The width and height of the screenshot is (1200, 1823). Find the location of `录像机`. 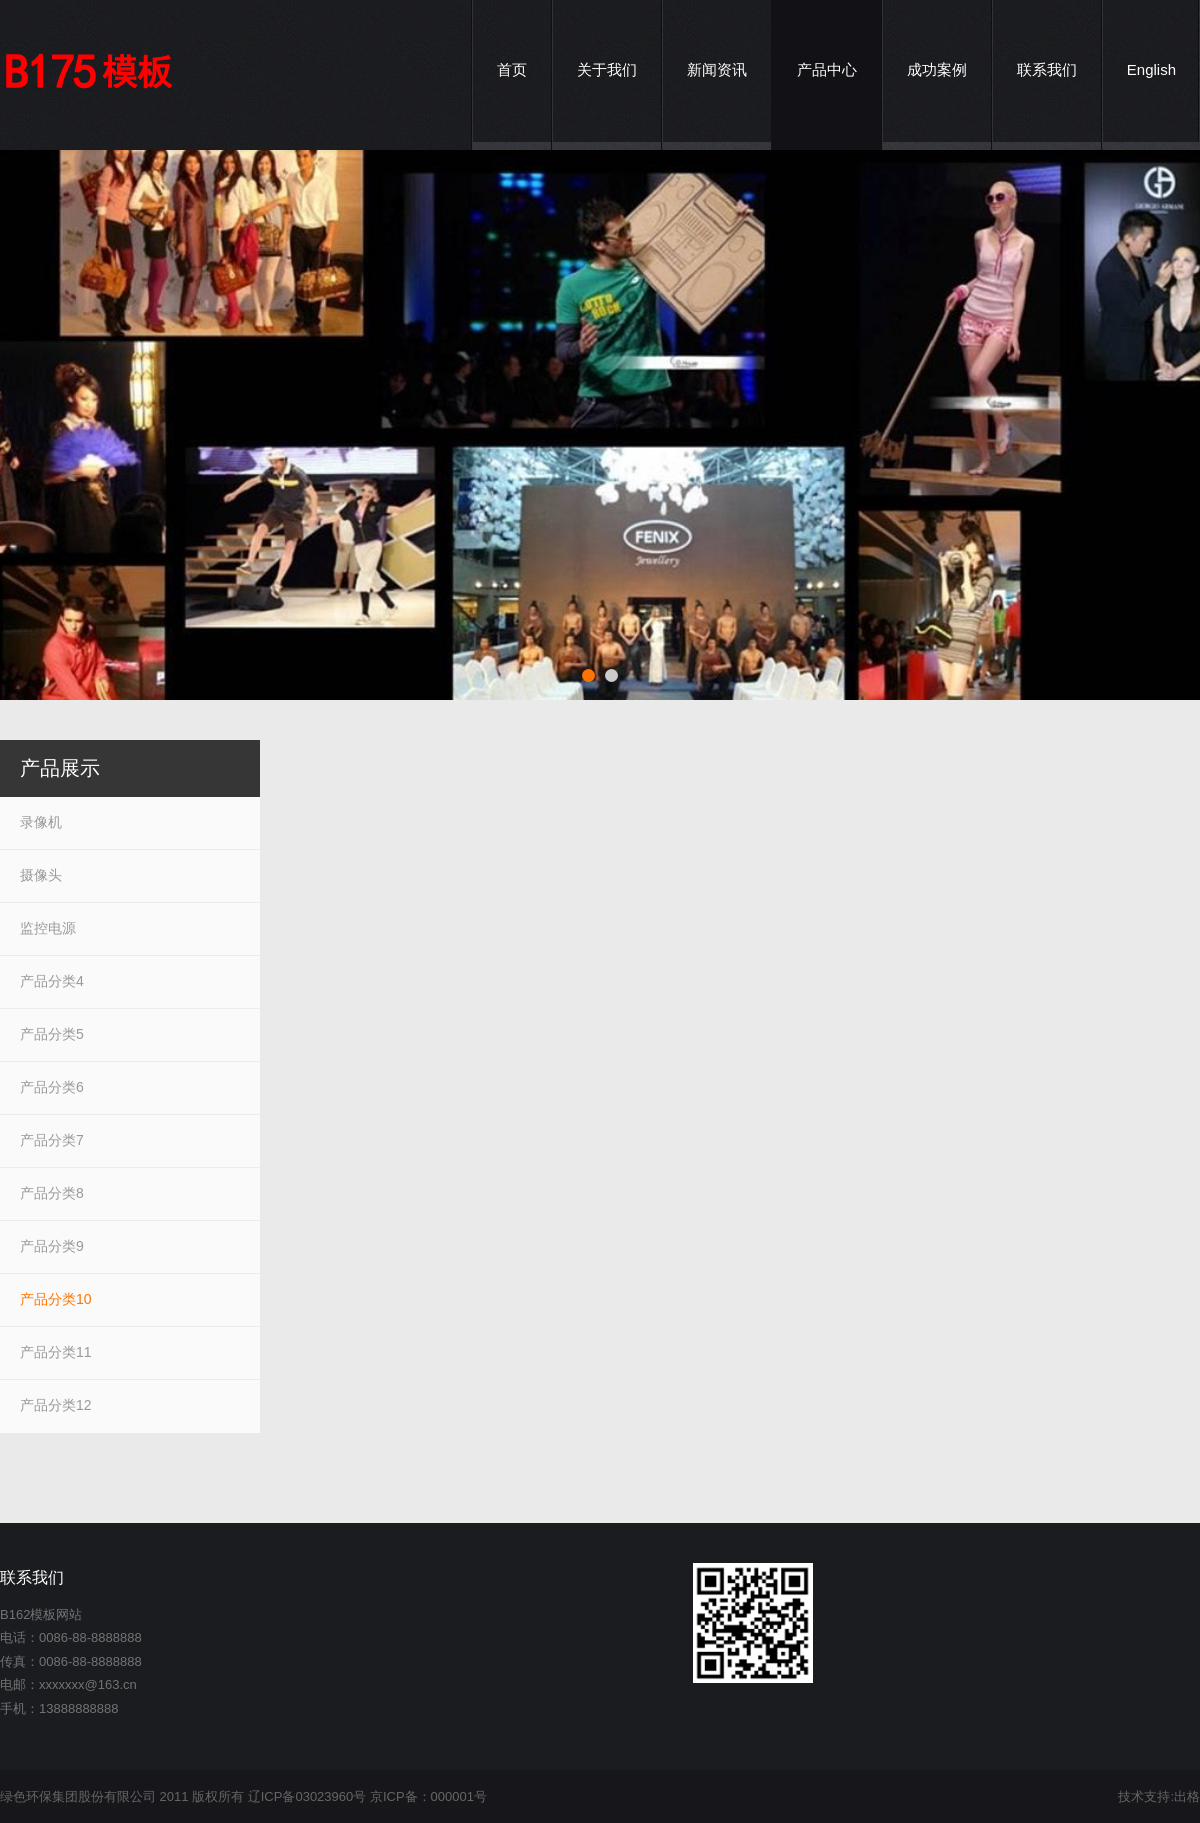

录像机 is located at coordinates (41, 822).